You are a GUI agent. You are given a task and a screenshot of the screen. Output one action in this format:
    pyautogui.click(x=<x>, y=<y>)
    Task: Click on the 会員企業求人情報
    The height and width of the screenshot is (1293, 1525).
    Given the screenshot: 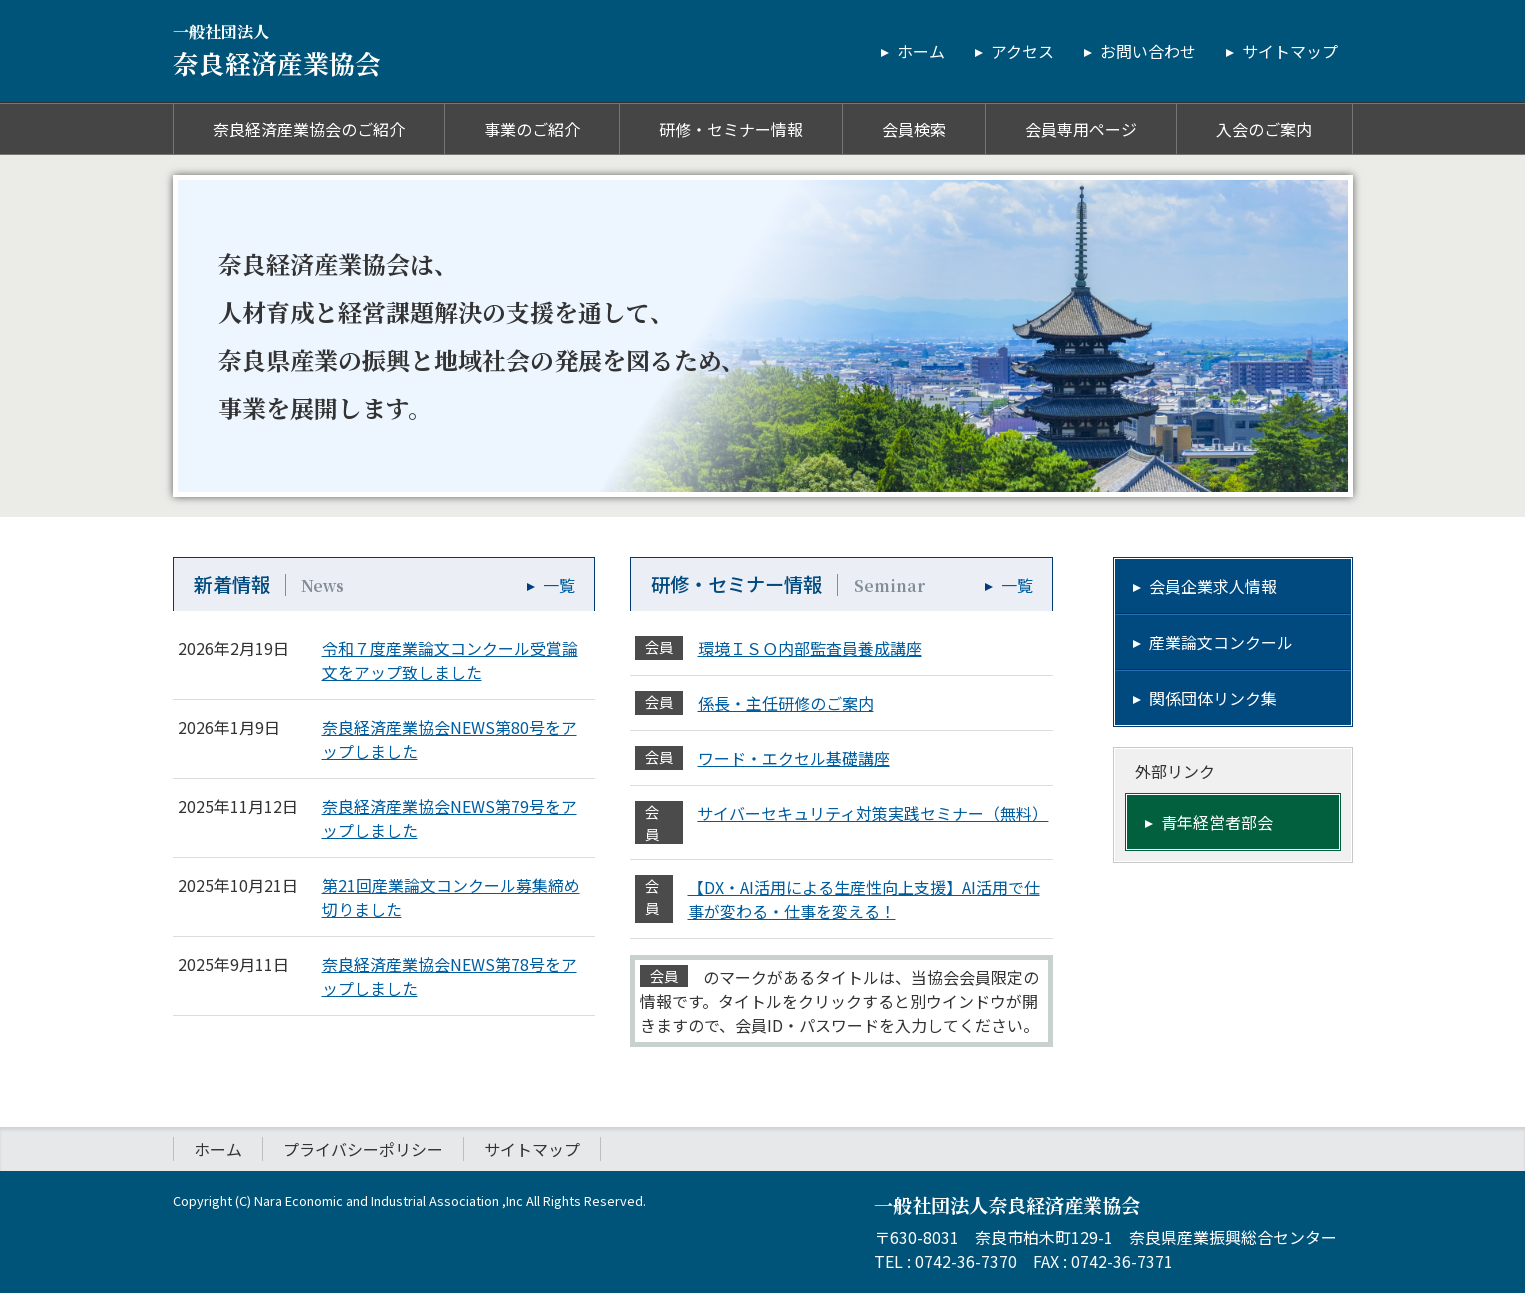 What is the action you would take?
    pyautogui.click(x=1213, y=586)
    